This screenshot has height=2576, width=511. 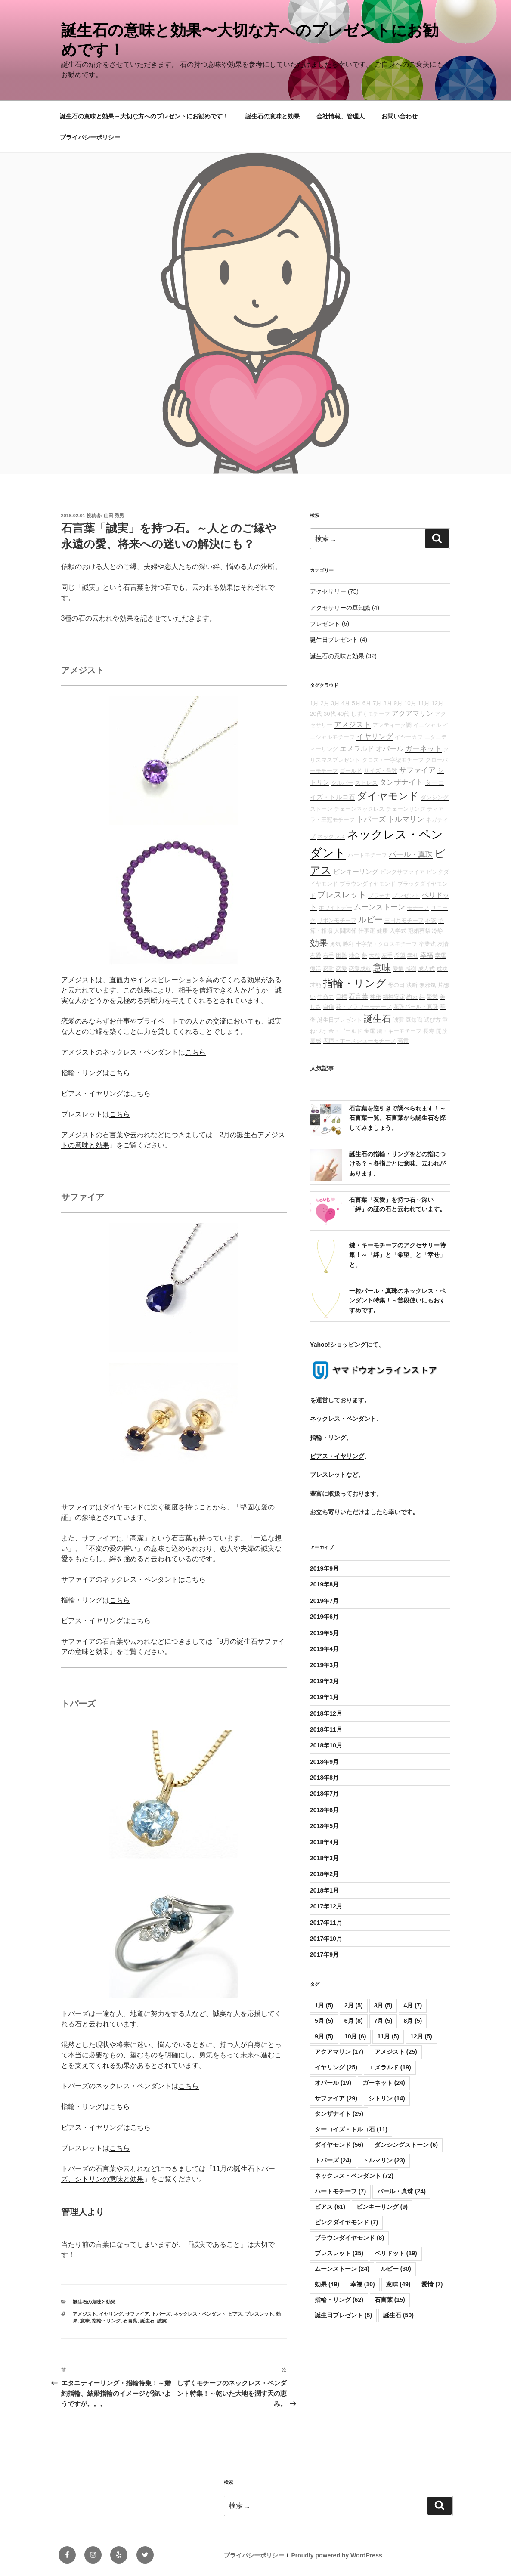 I want to click on 2018年1月, so click(x=324, y=1890).